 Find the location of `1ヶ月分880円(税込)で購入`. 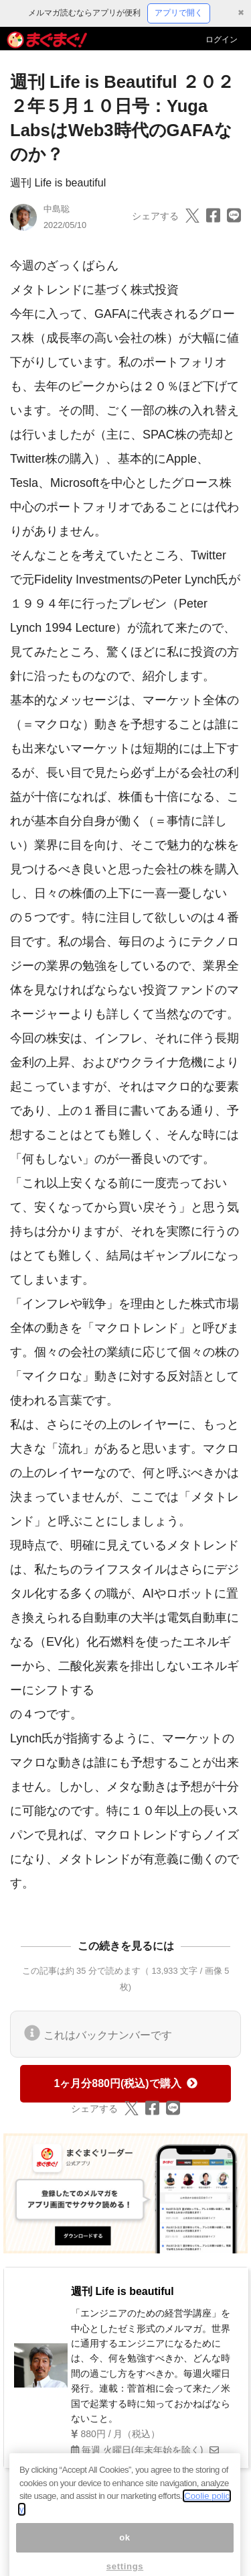

1ヶ月分880円(税込)で購入 is located at coordinates (125, 2083).